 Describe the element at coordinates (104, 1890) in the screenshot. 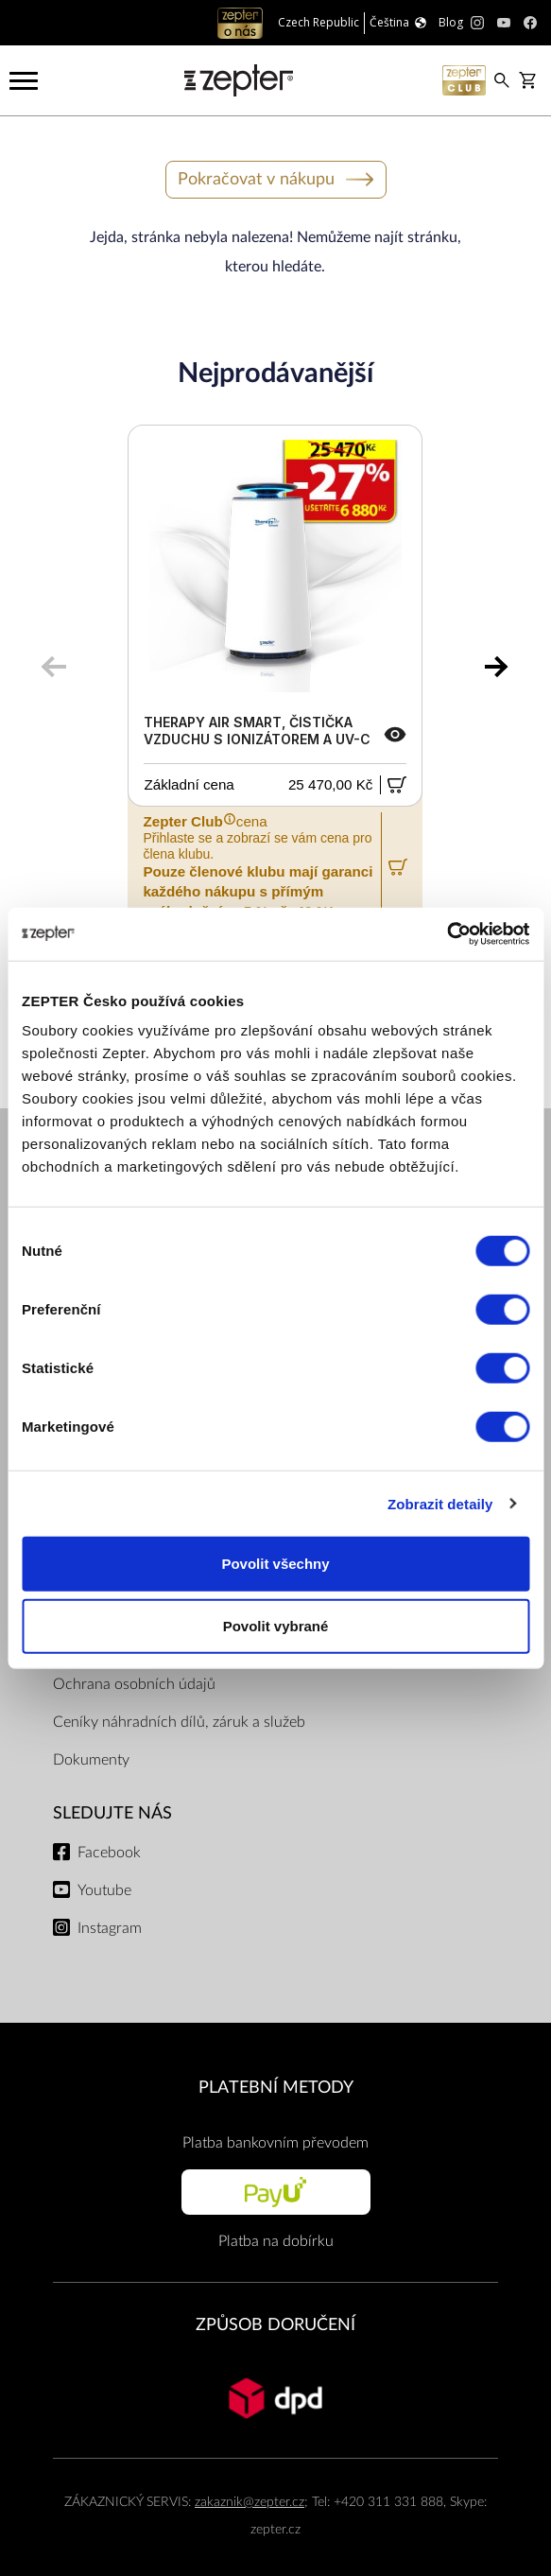

I see `Youtube` at that location.